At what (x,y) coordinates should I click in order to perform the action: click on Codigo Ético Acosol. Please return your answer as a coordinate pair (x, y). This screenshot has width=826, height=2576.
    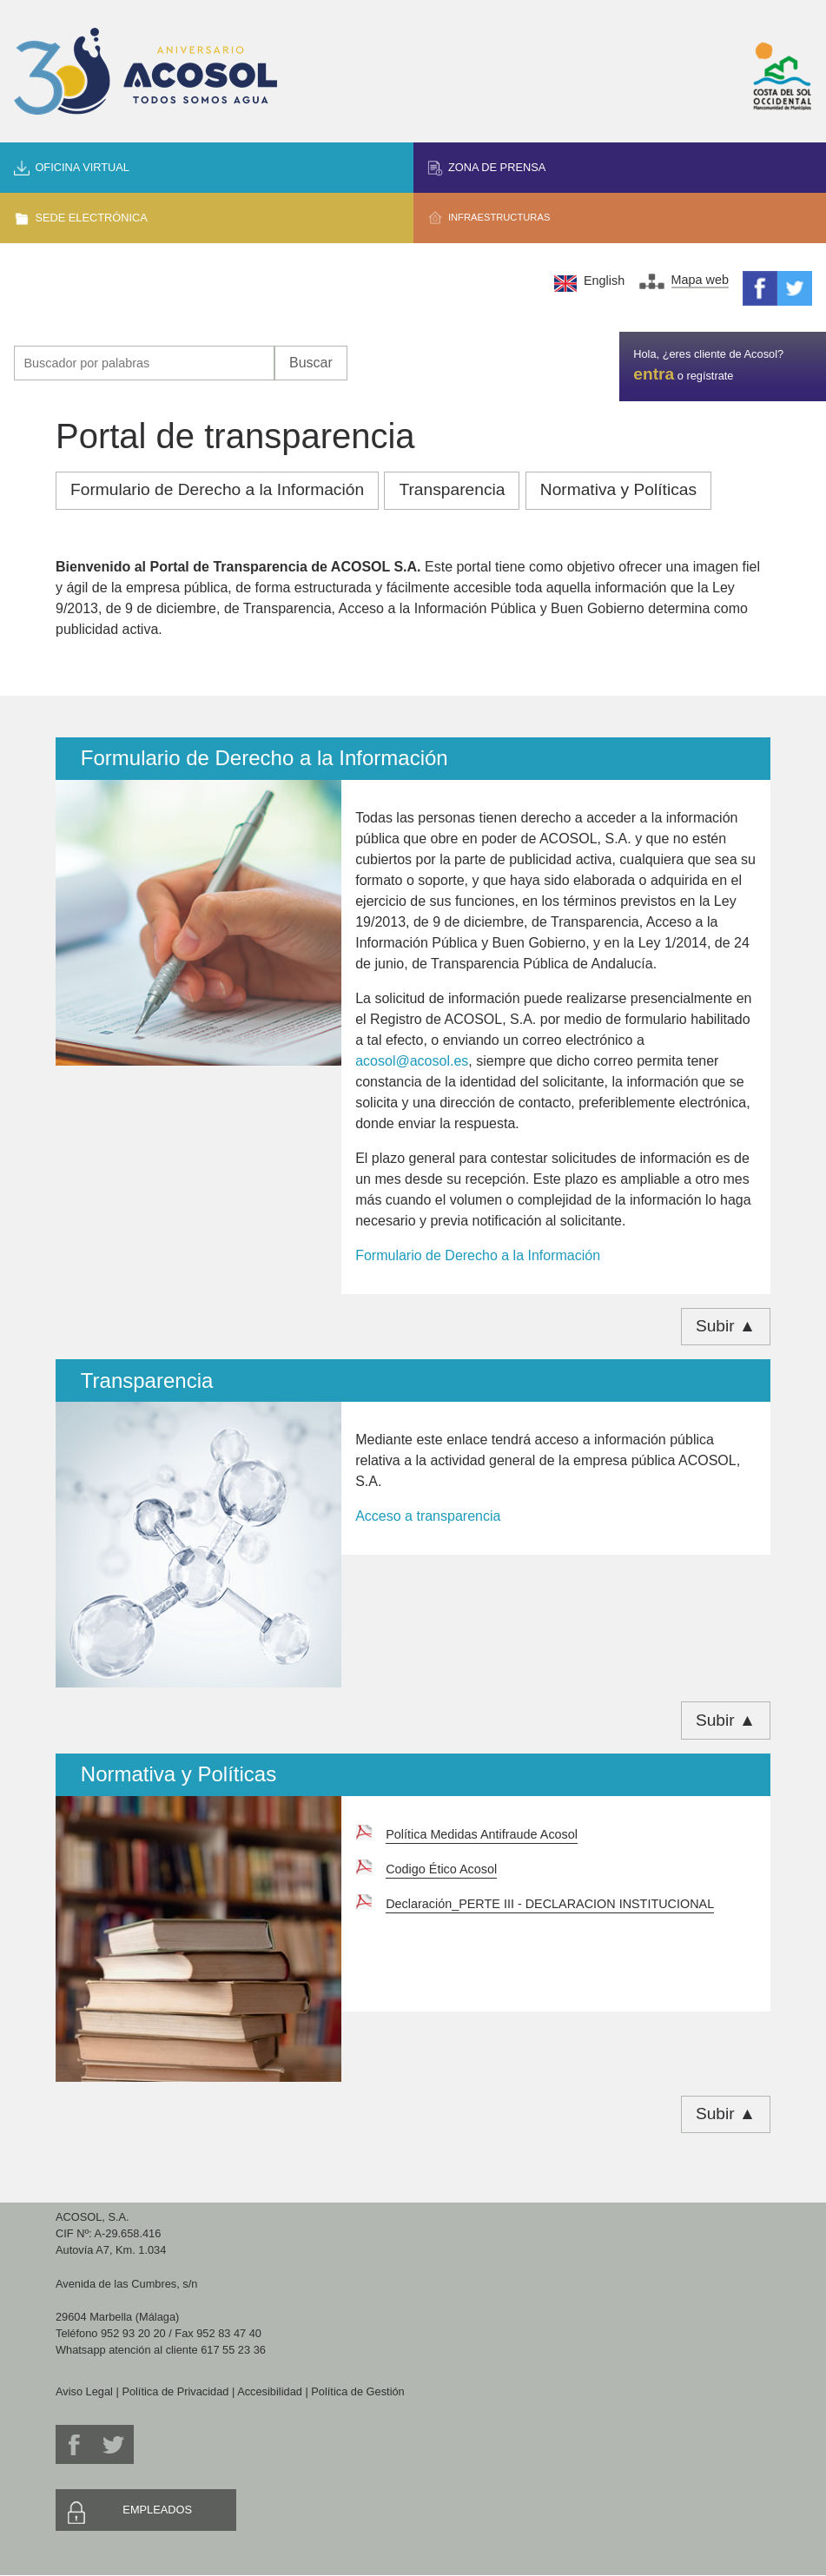
    Looking at the image, I should click on (441, 1869).